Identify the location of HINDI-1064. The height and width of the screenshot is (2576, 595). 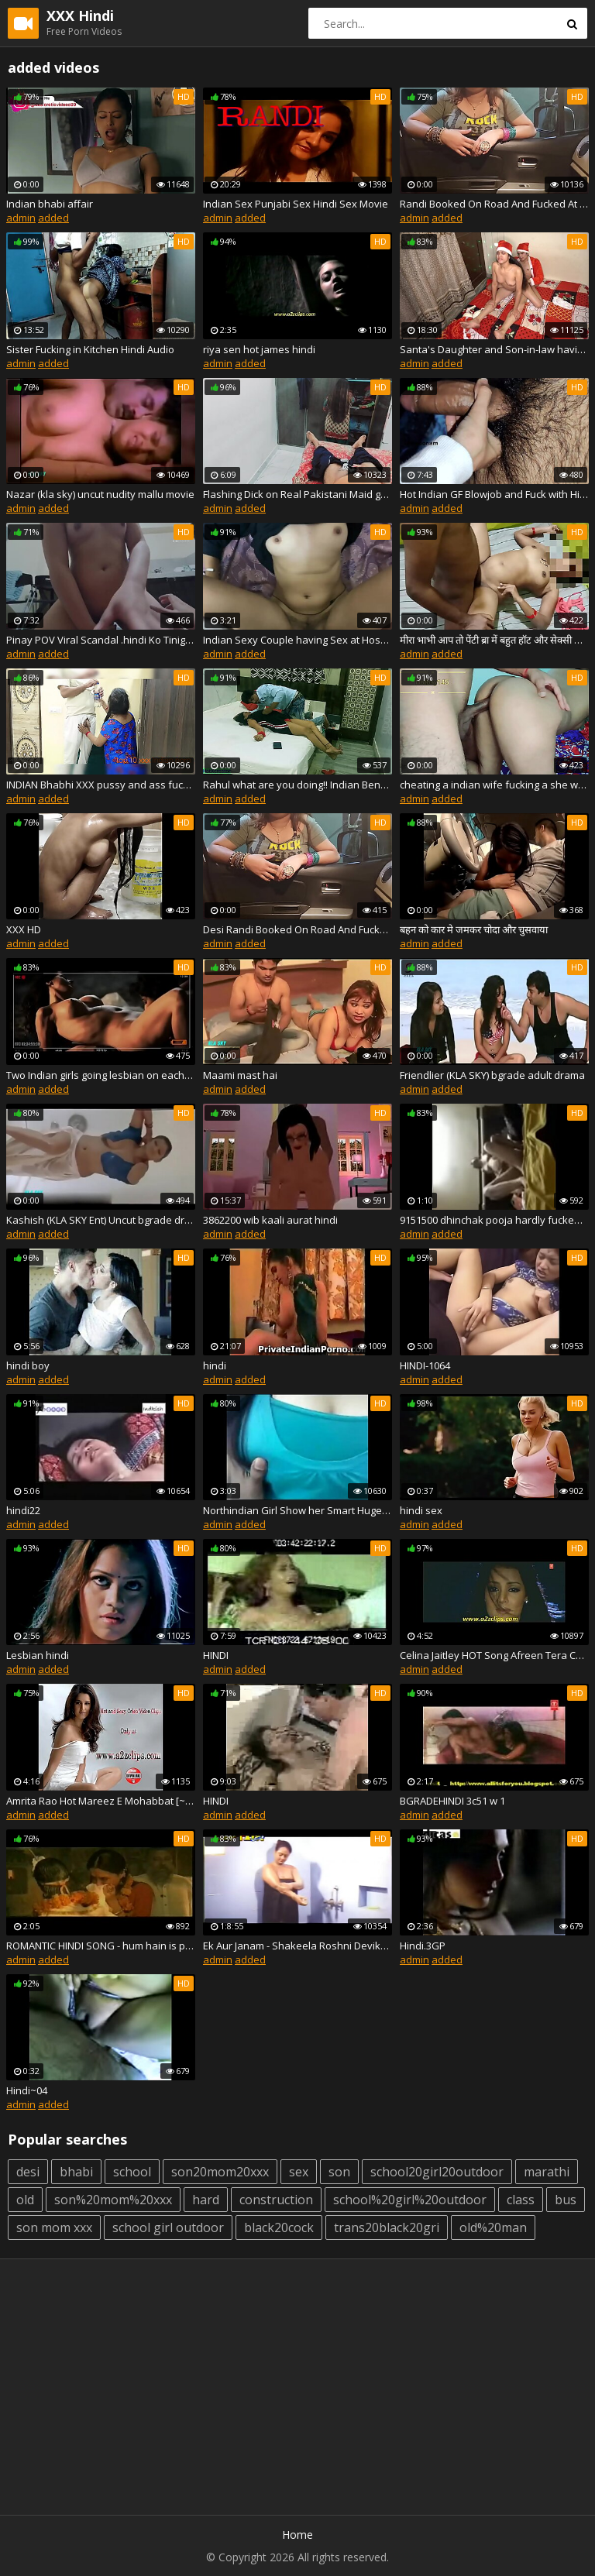
(425, 1365).